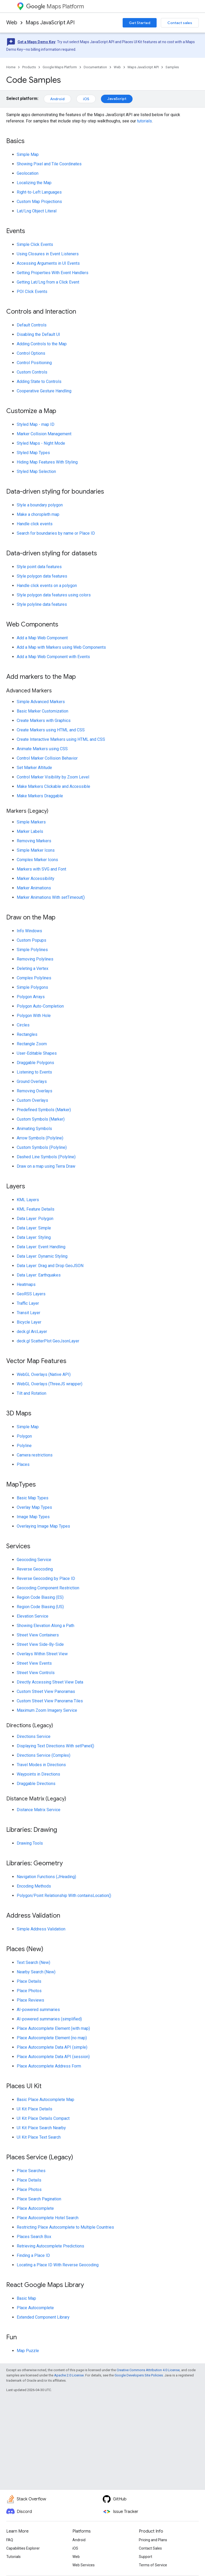 The image size is (205, 2576). I want to click on Data Layer: Styling, so click(34, 1237).